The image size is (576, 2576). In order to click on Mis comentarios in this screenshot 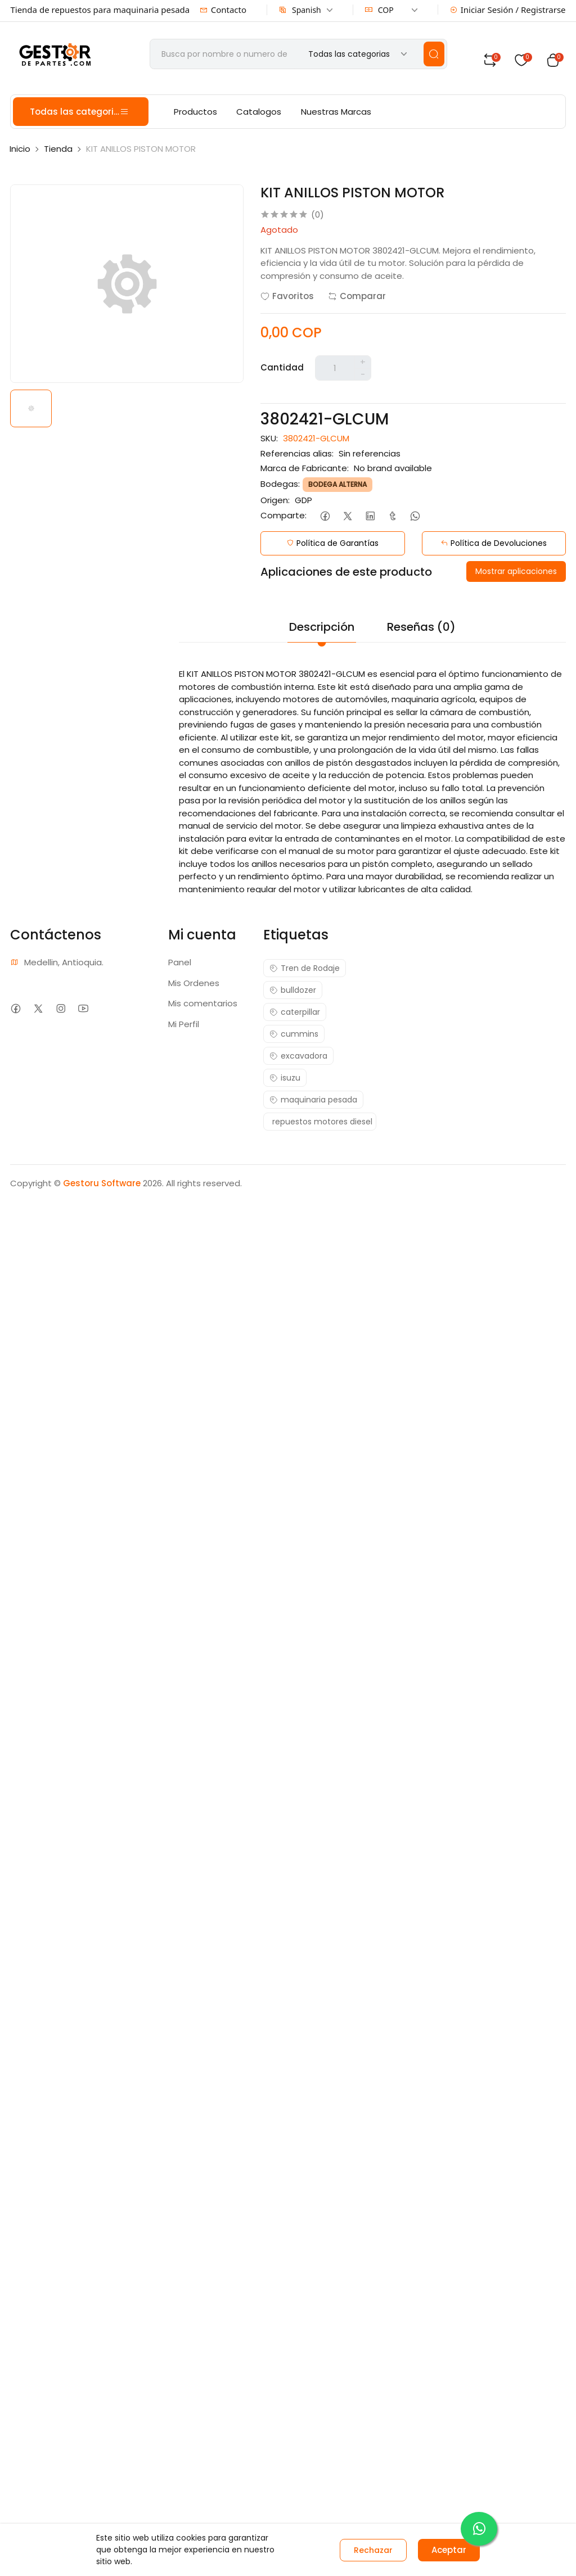, I will do `click(202, 1003)`.